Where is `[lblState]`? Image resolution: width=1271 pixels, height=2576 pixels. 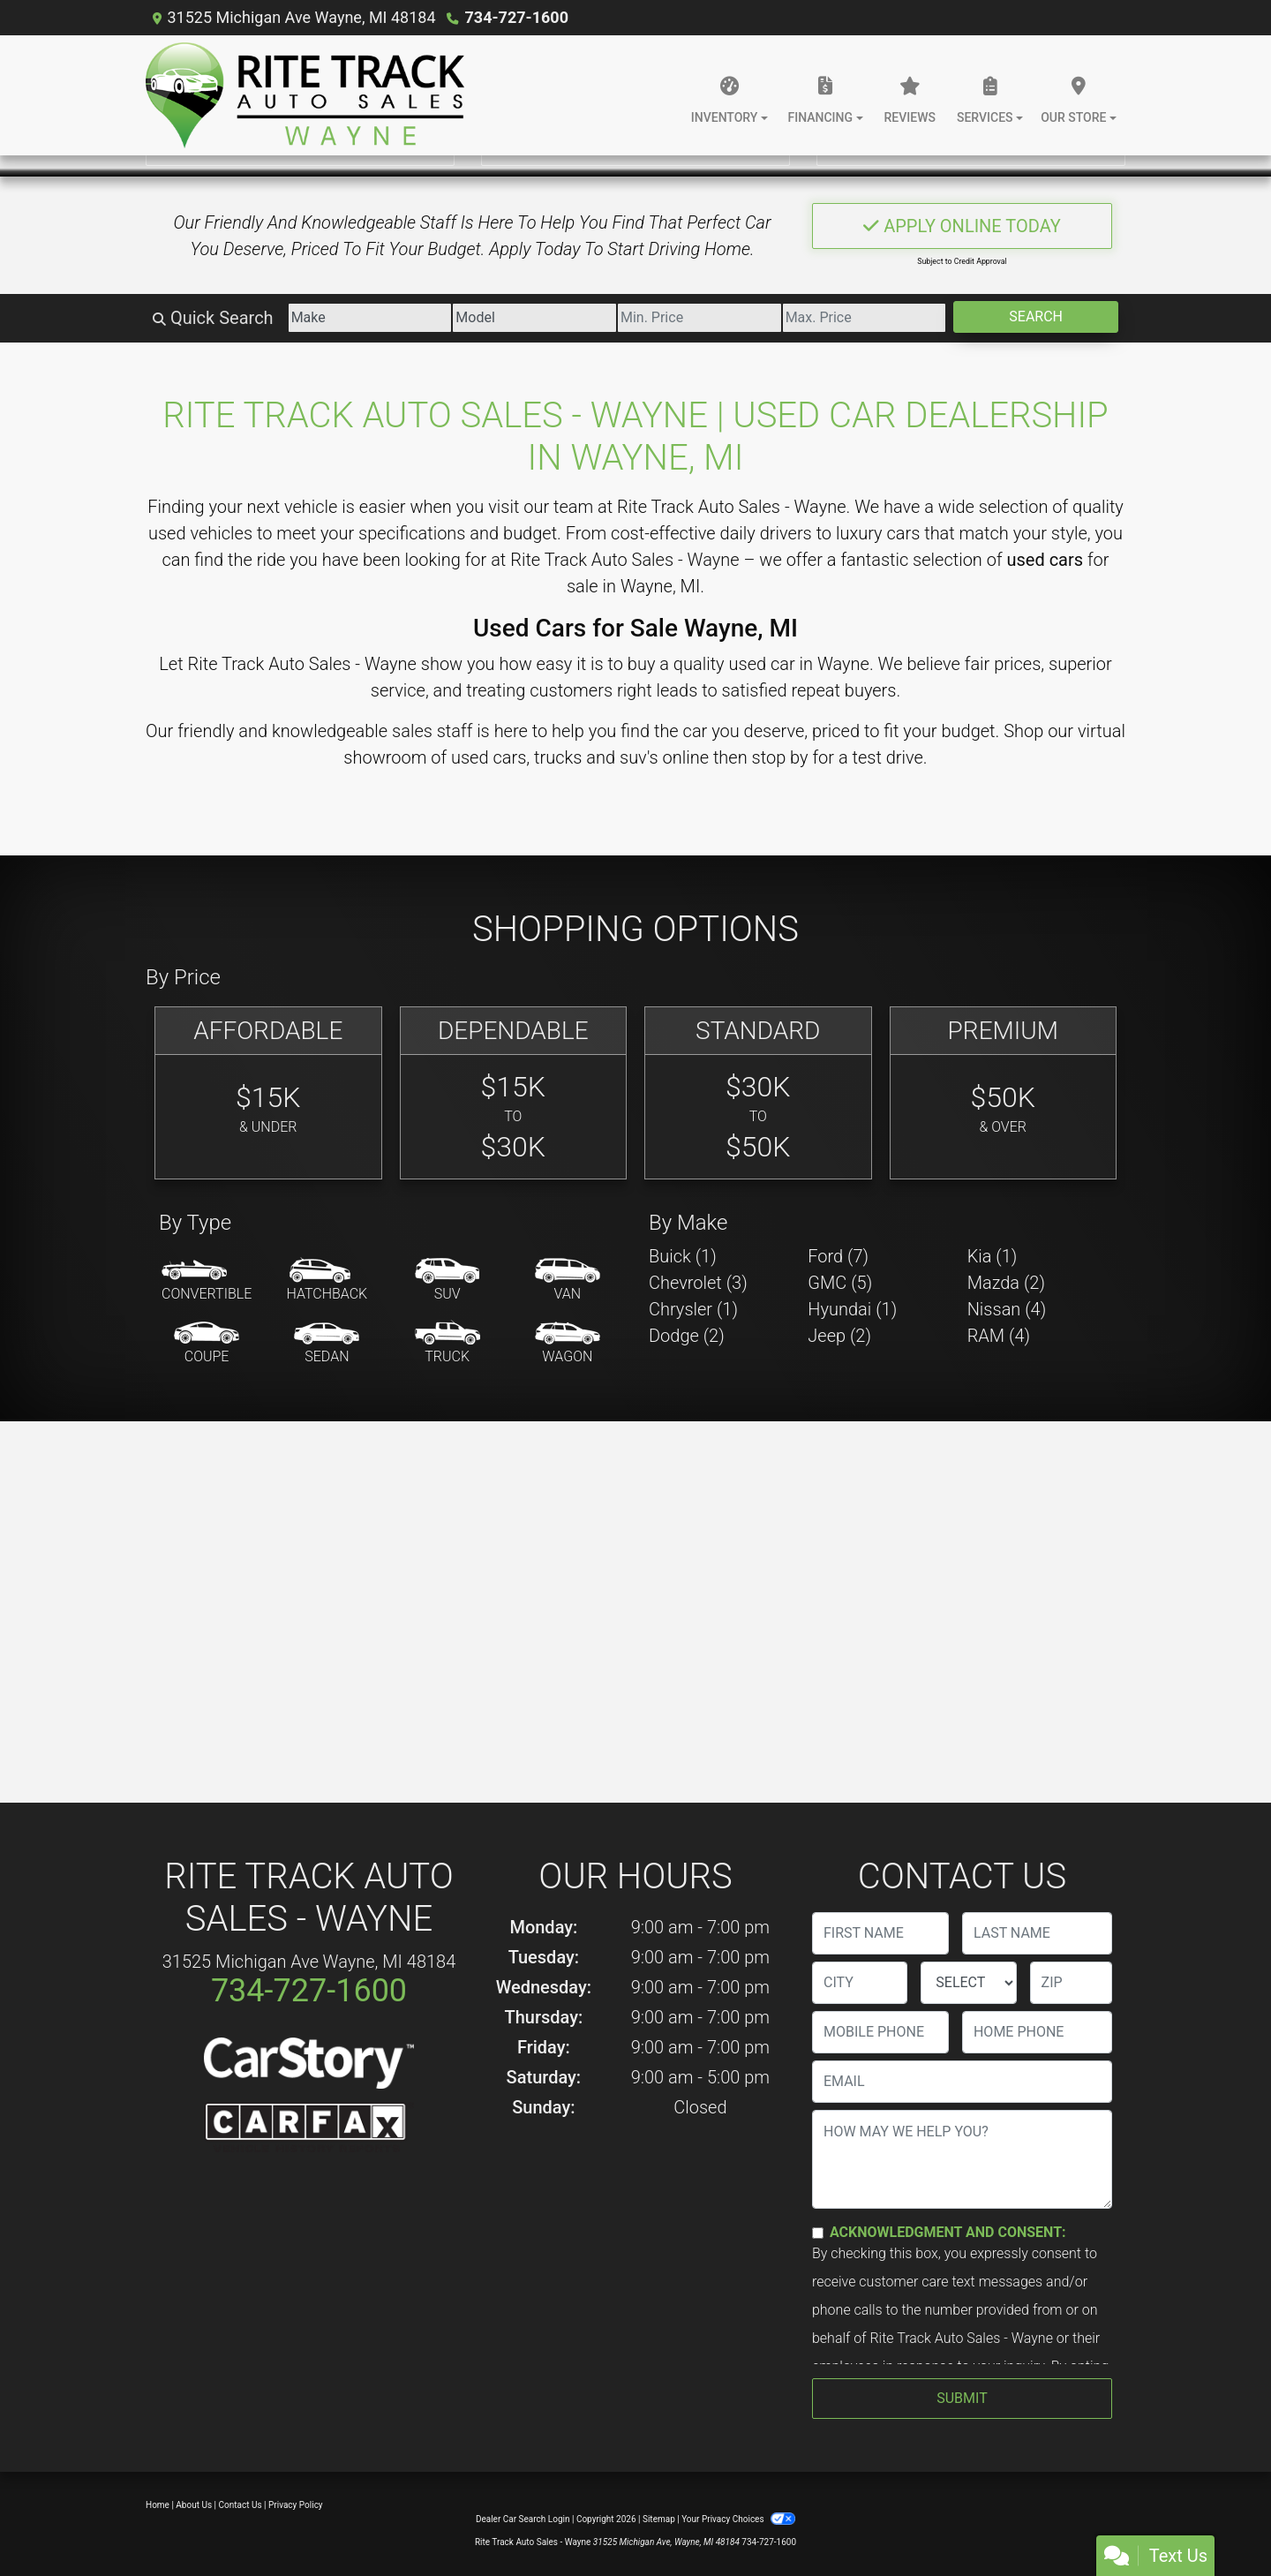 [lblState] is located at coordinates (968, 1983).